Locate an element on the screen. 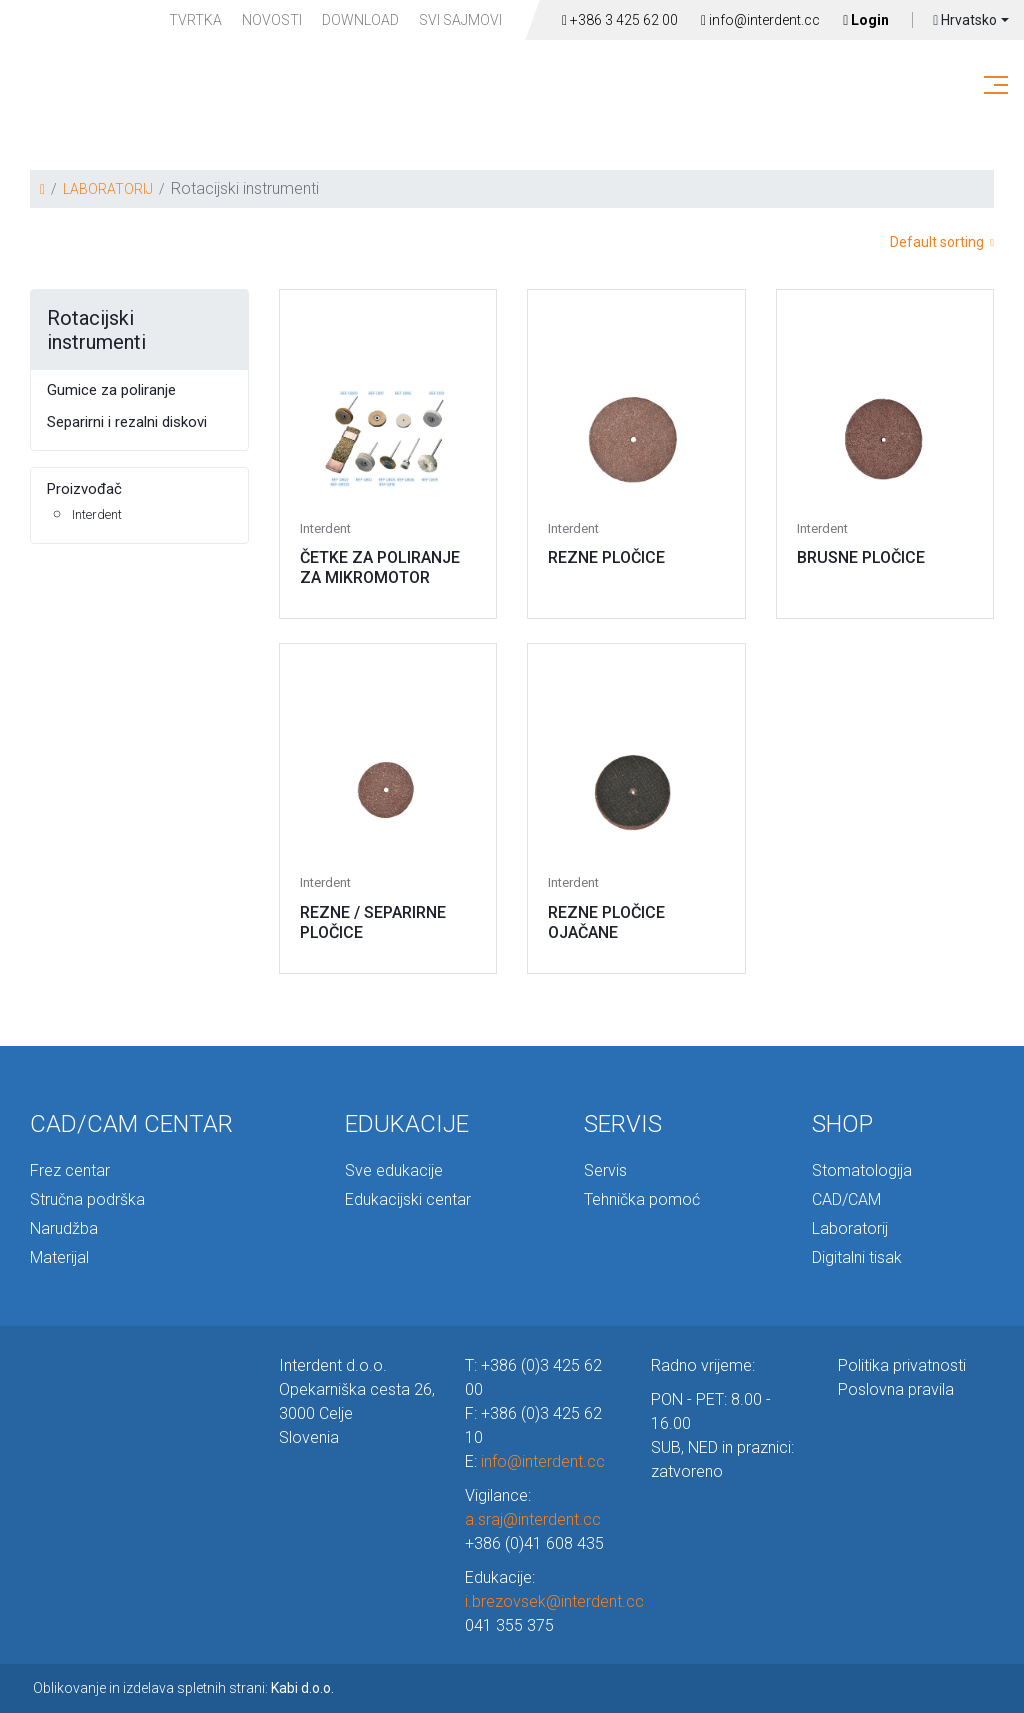 The image size is (1024, 1713). Novosti is located at coordinates (272, 20).